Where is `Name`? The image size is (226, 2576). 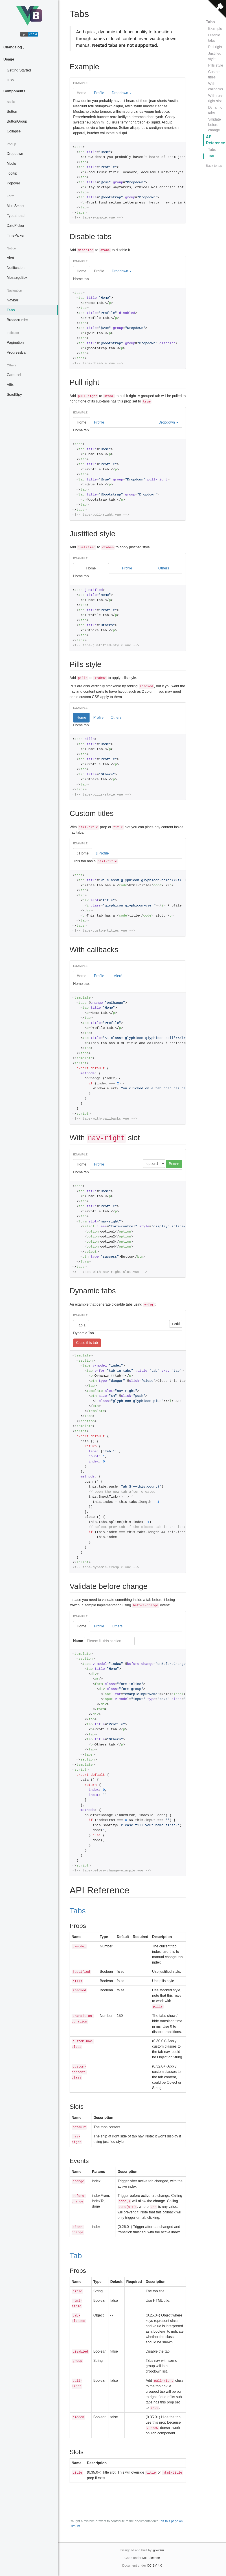 Name is located at coordinates (78, 1641).